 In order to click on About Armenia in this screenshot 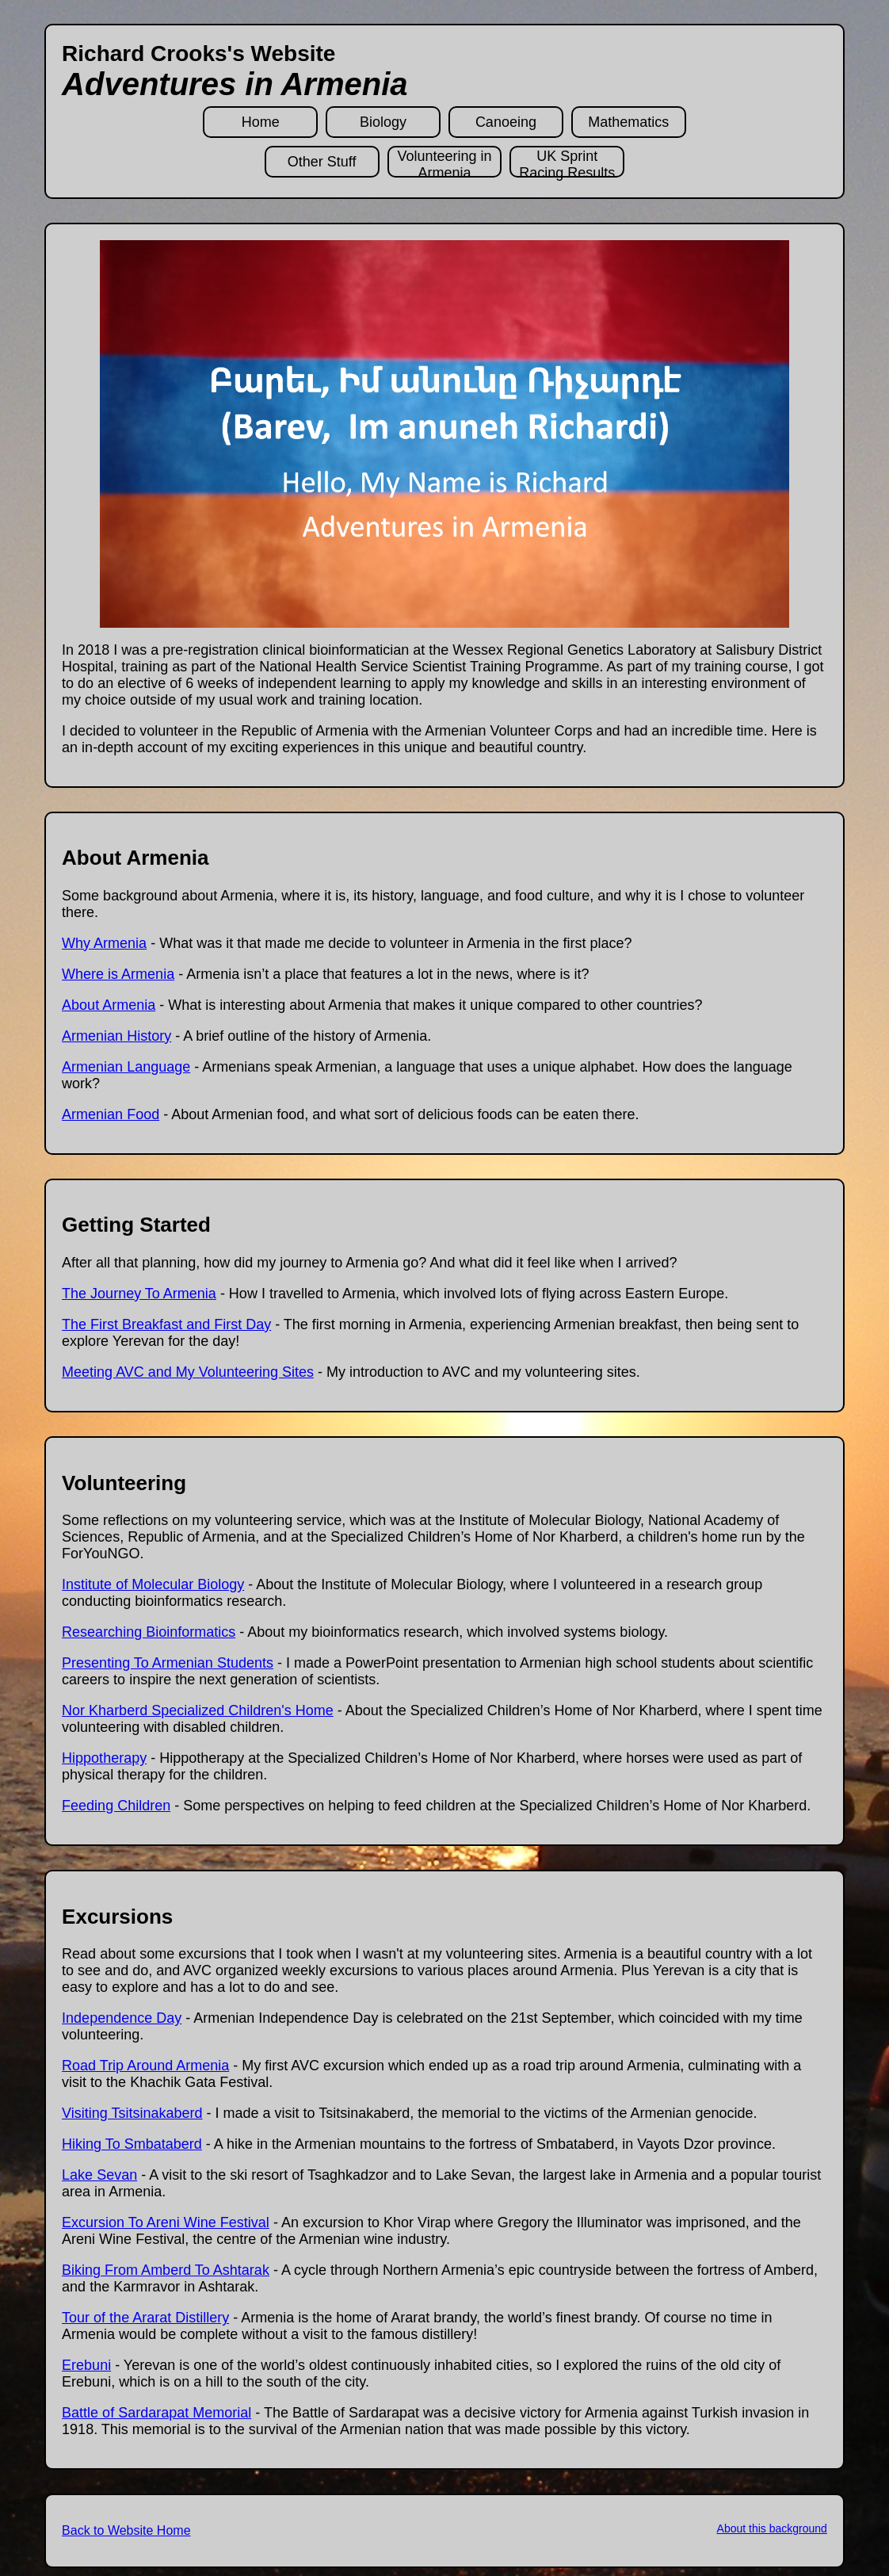, I will do `click(108, 1005)`.